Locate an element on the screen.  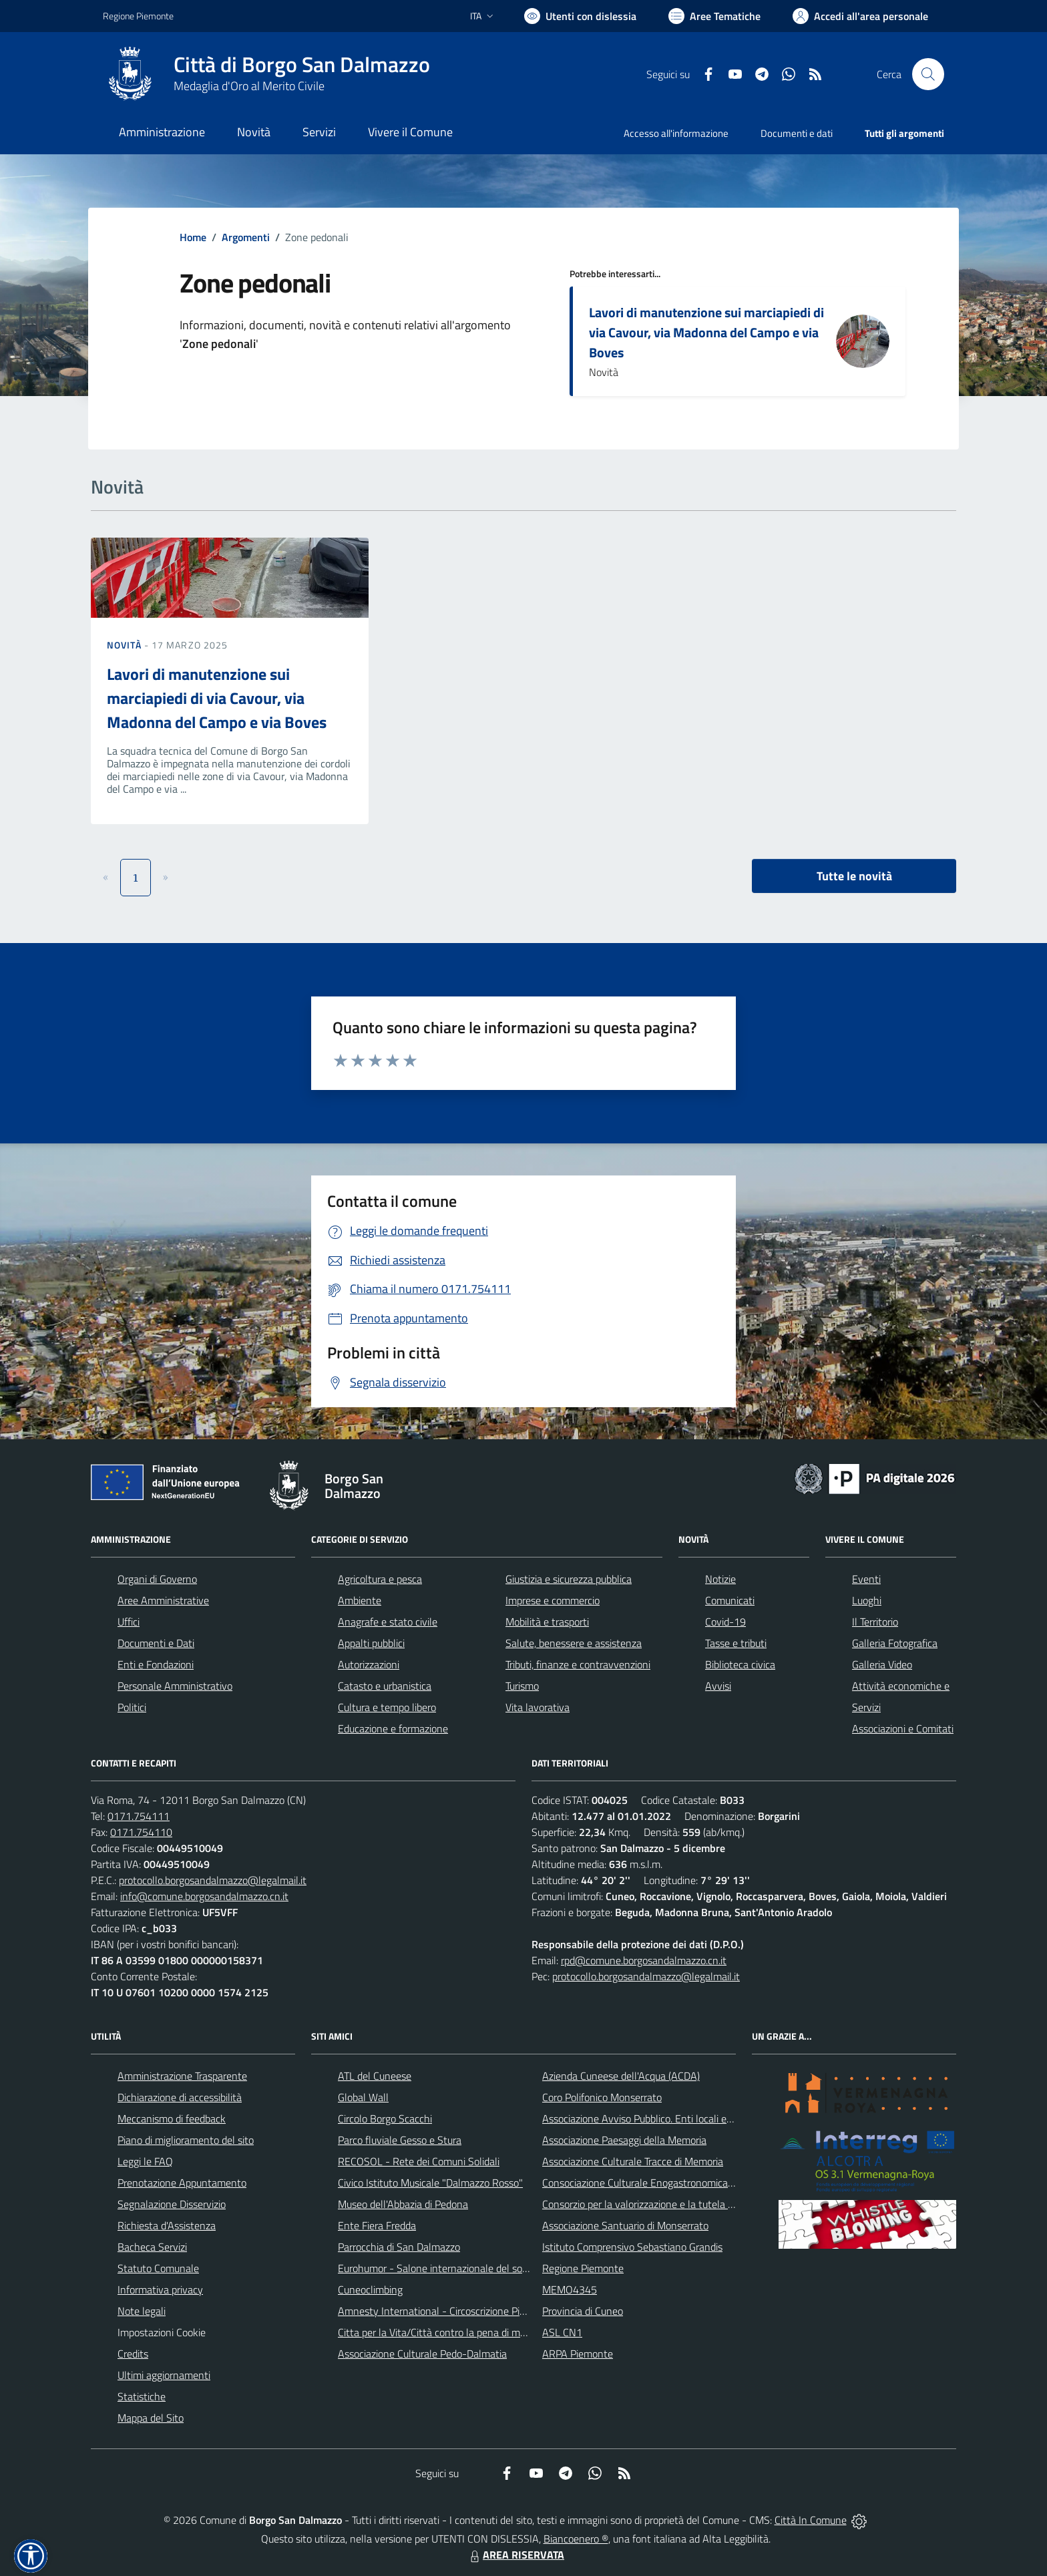
Parco fluviale Gesso e Stura is located at coordinates (399, 2140).